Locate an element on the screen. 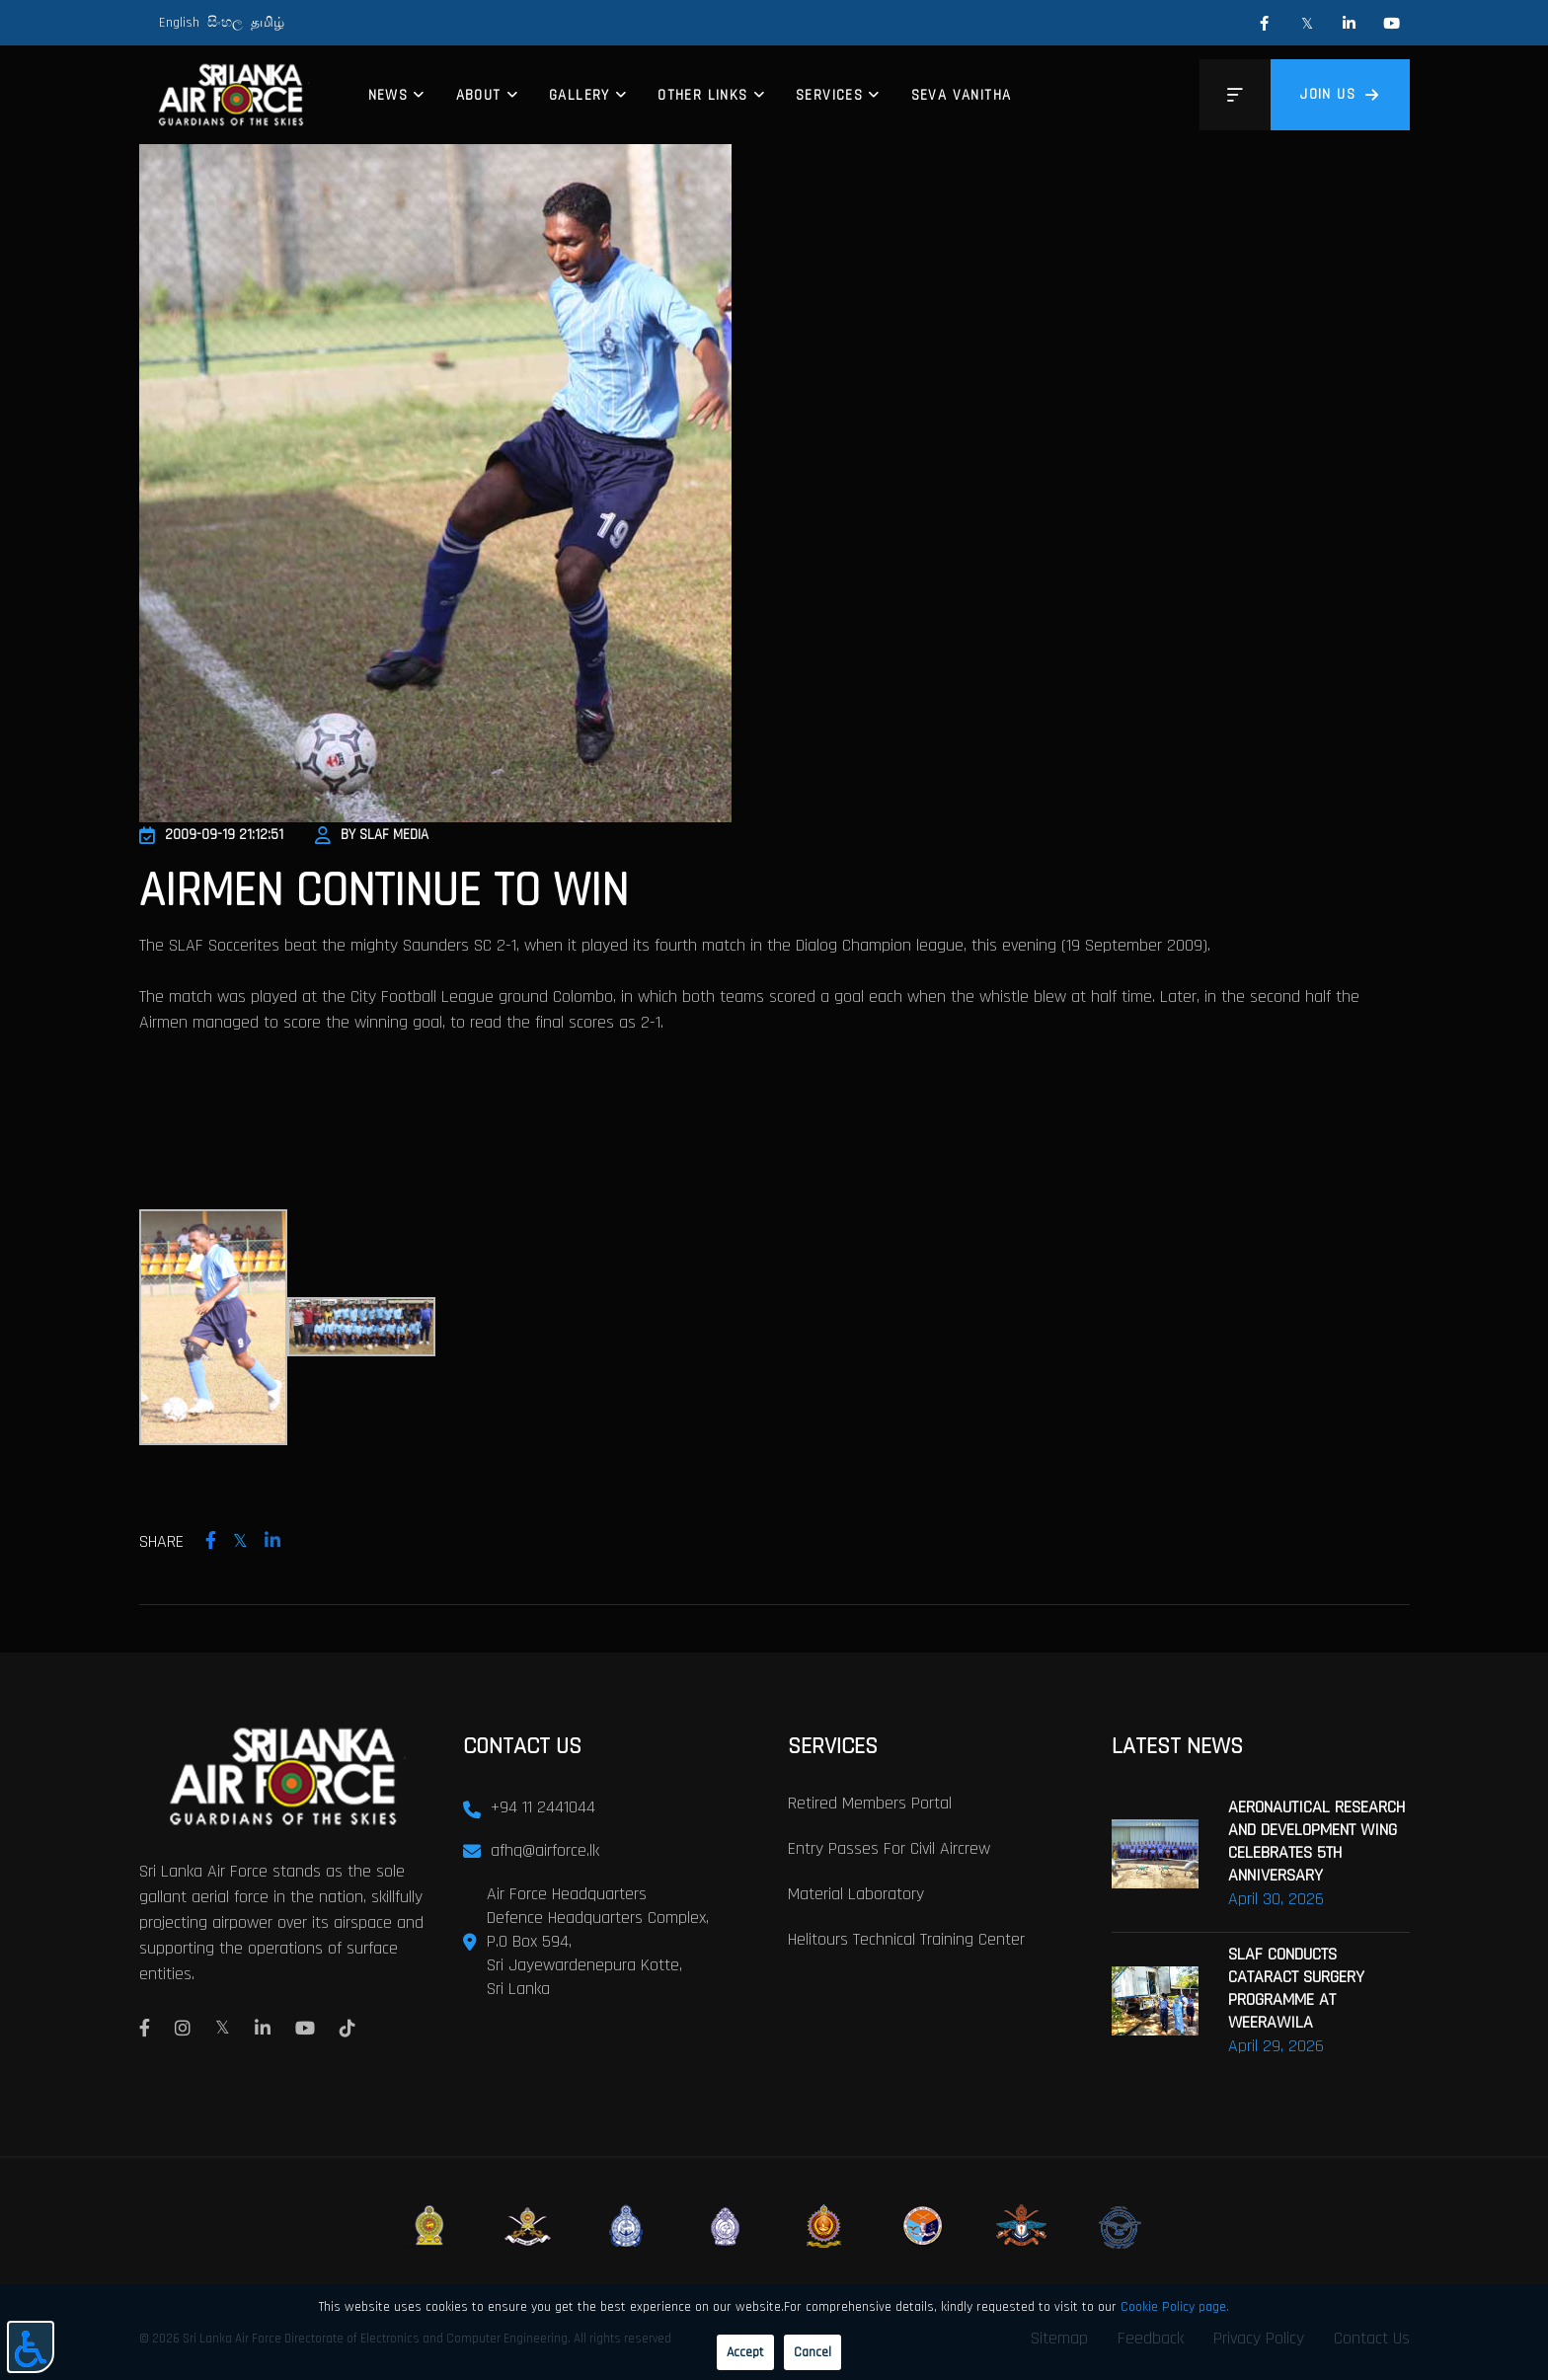  About is located at coordinates (479, 95).